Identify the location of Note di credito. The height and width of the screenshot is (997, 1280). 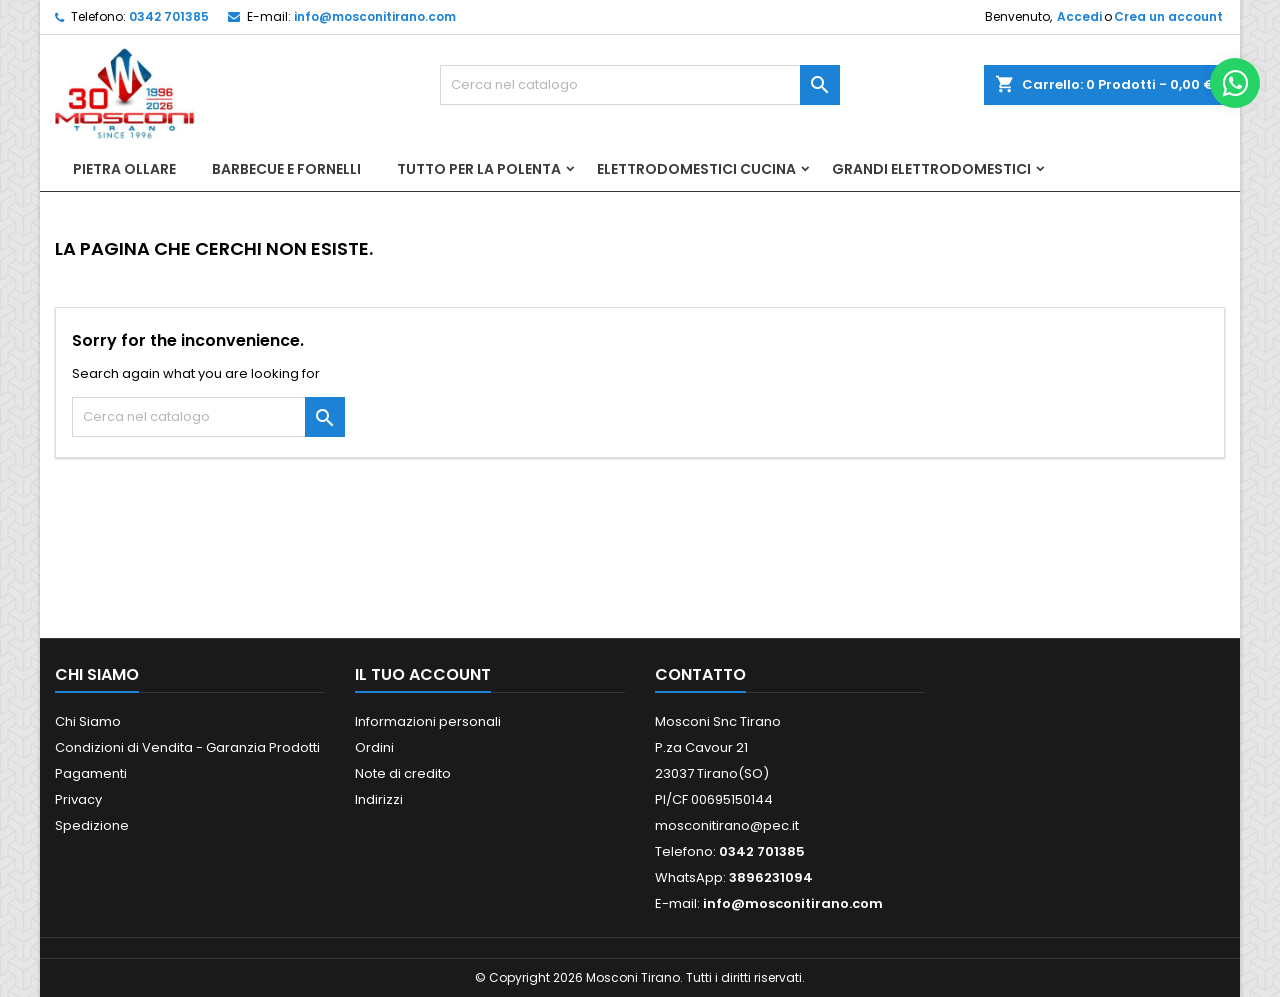
(403, 773).